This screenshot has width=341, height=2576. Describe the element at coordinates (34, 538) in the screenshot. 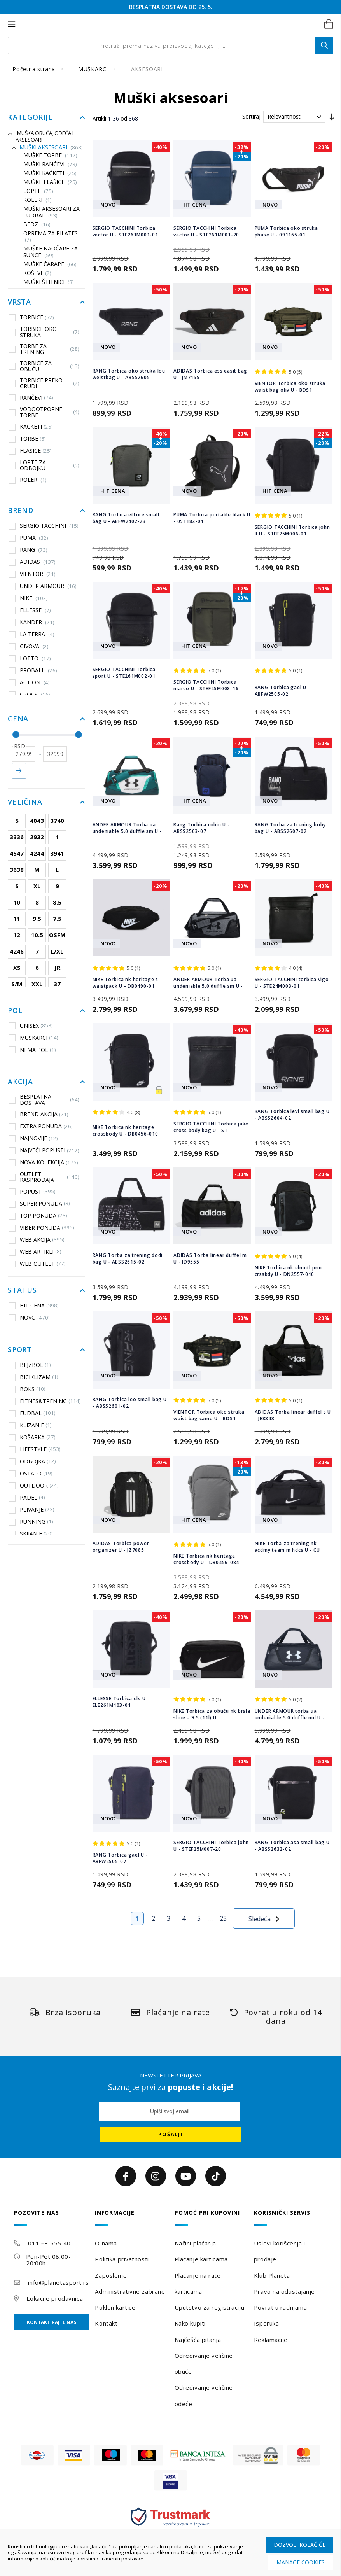

I see `PUMA` at that location.